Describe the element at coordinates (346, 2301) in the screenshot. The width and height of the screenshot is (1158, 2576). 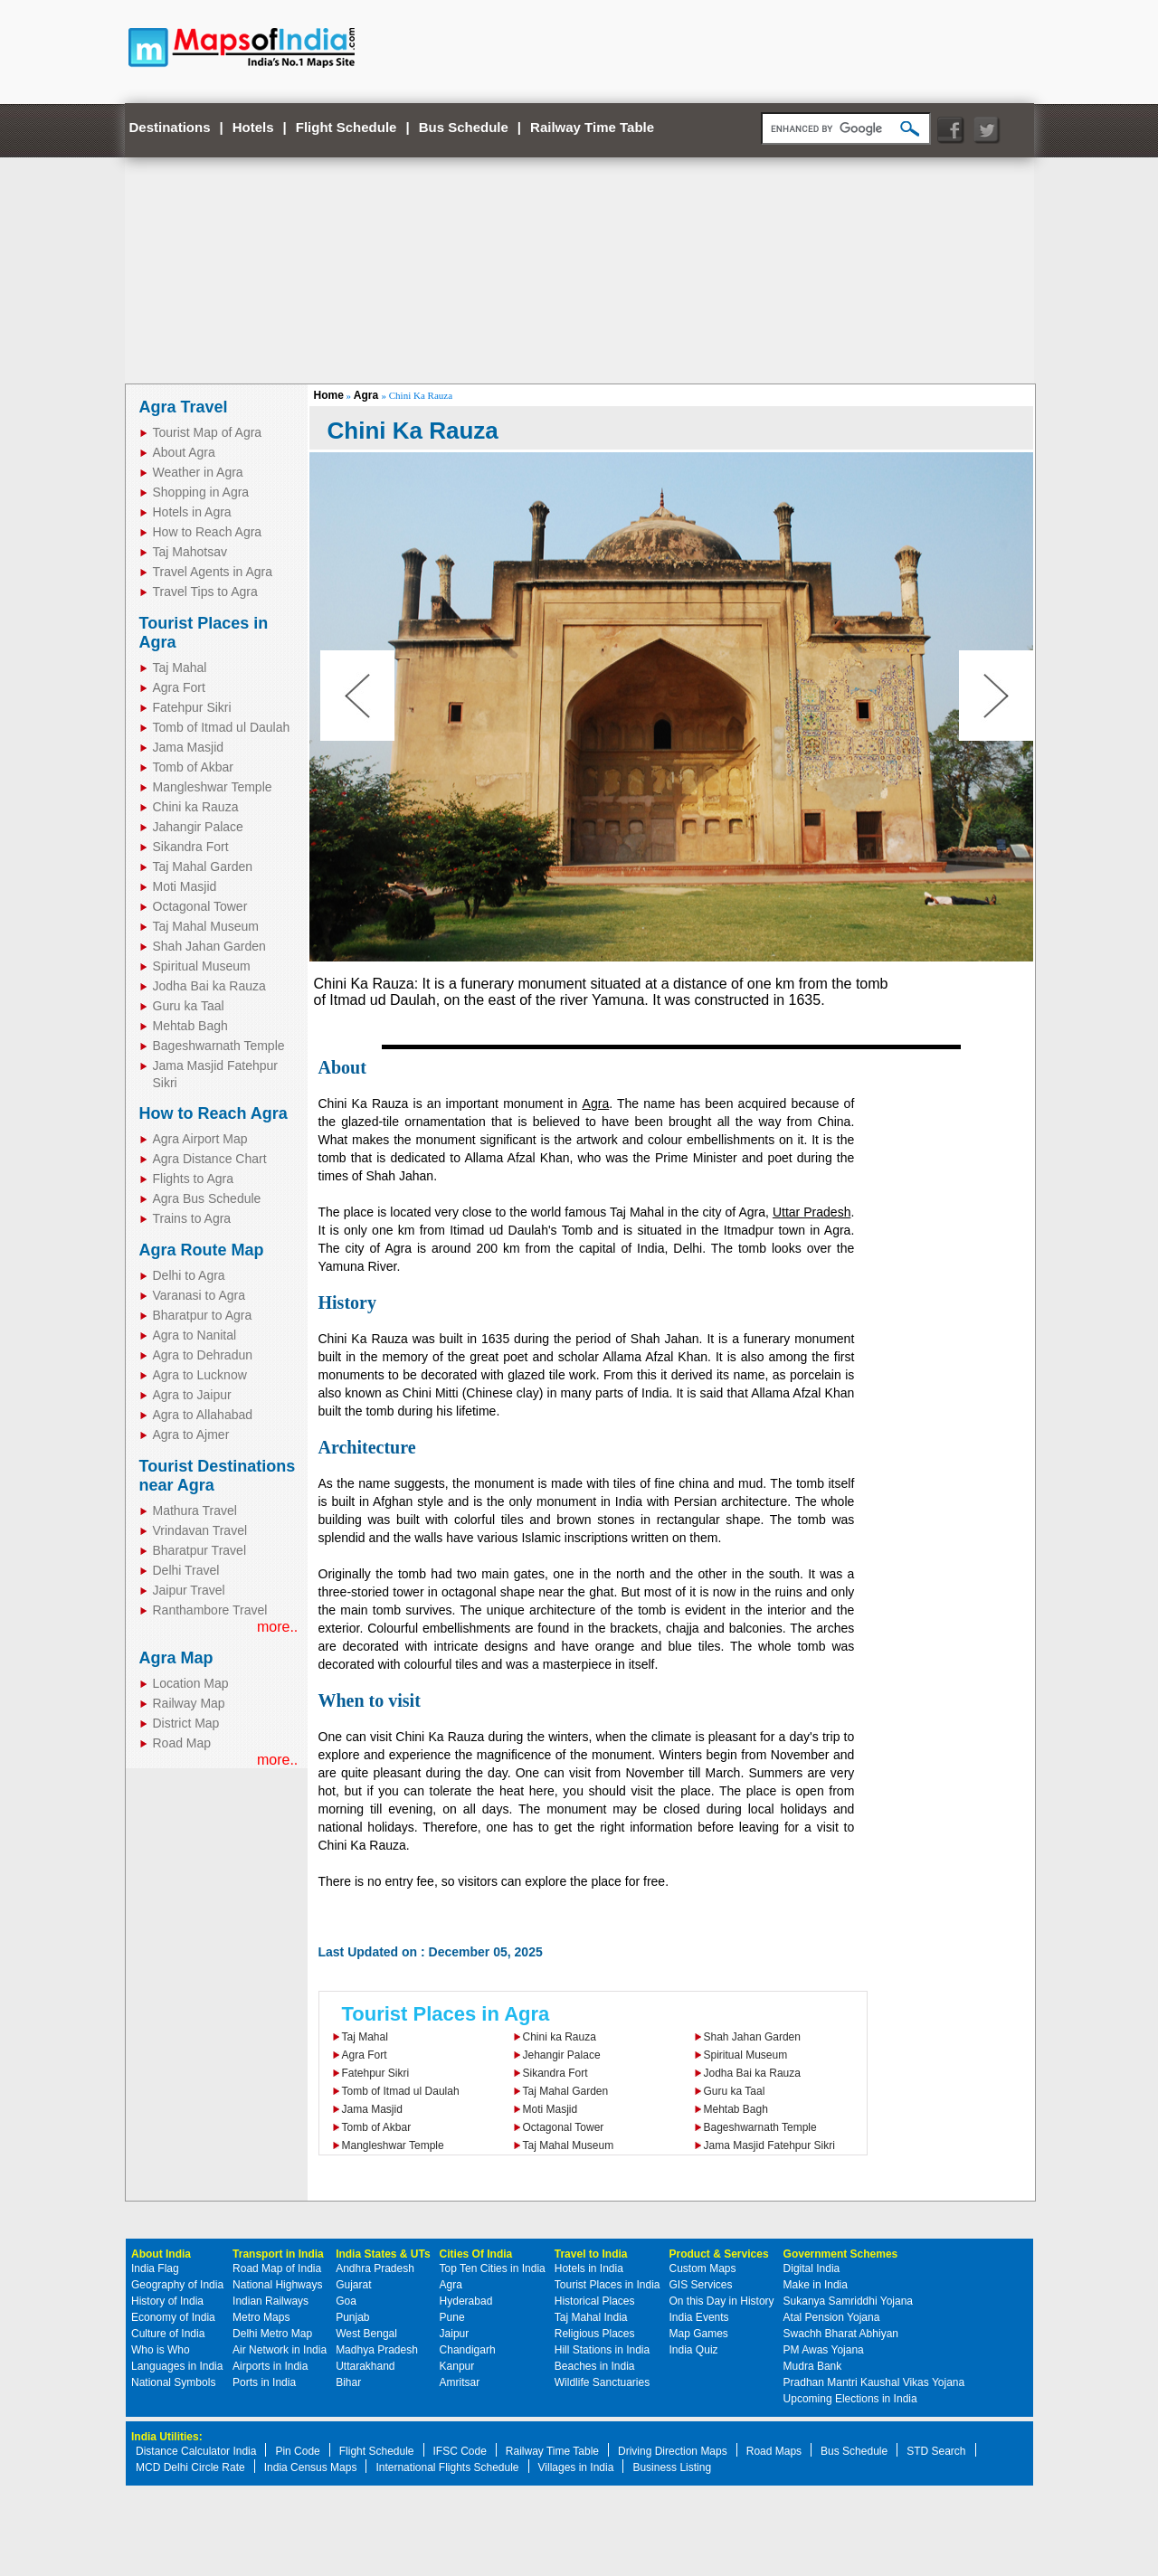
I see `Goa` at that location.